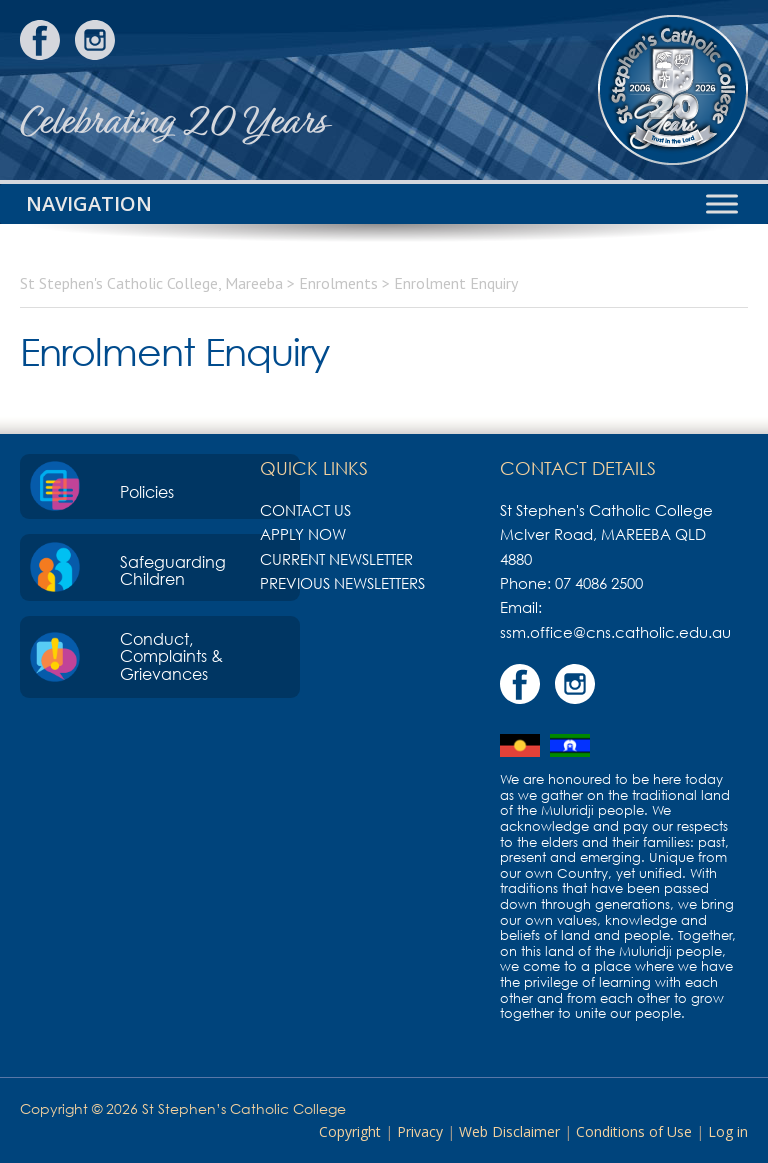 This screenshot has height=1163, width=768. What do you see at coordinates (728, 1131) in the screenshot?
I see `Log in` at bounding box center [728, 1131].